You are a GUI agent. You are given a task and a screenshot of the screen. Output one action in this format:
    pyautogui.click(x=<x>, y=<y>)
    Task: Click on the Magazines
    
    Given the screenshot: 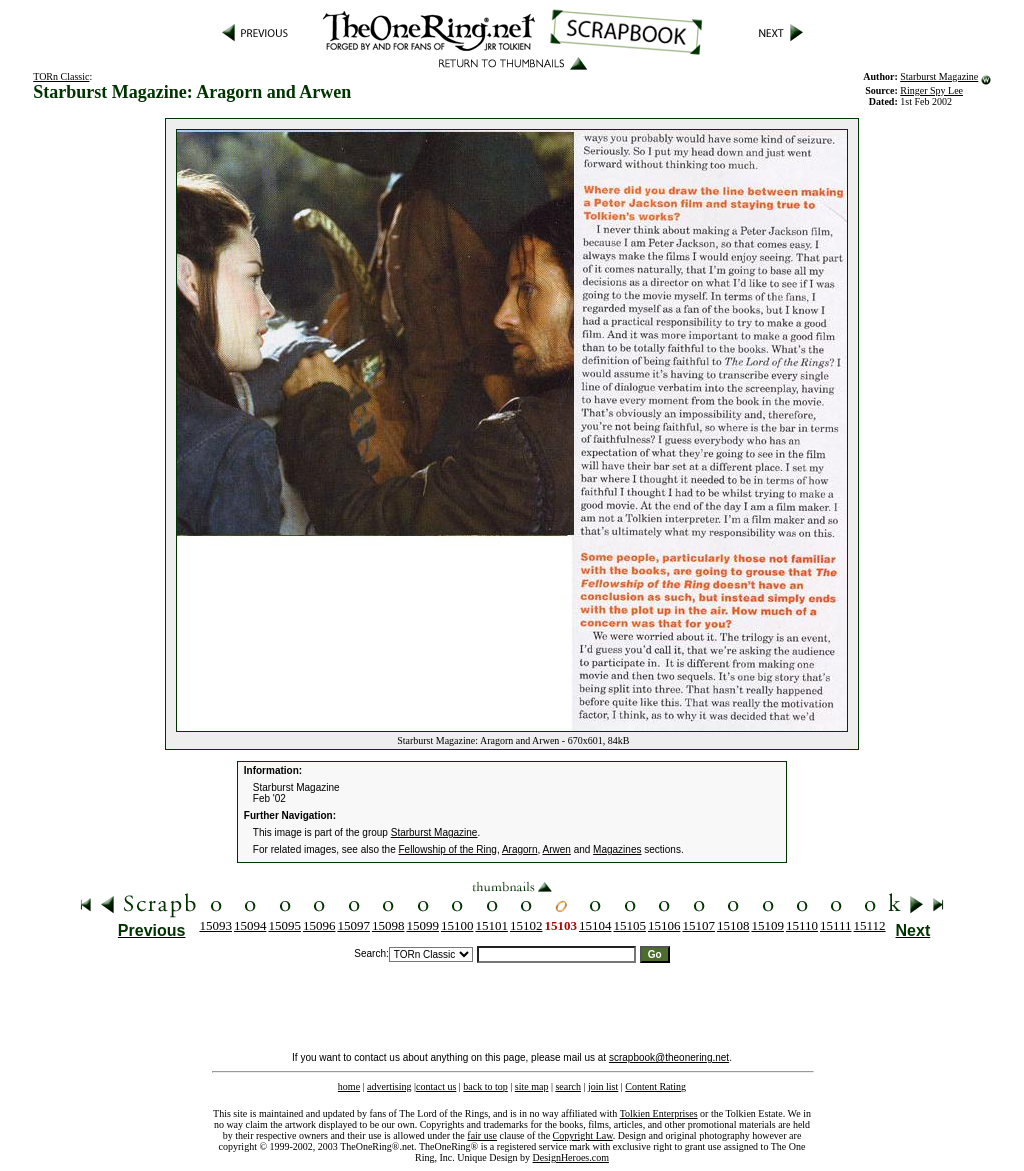 What is the action you would take?
    pyautogui.click(x=617, y=849)
    